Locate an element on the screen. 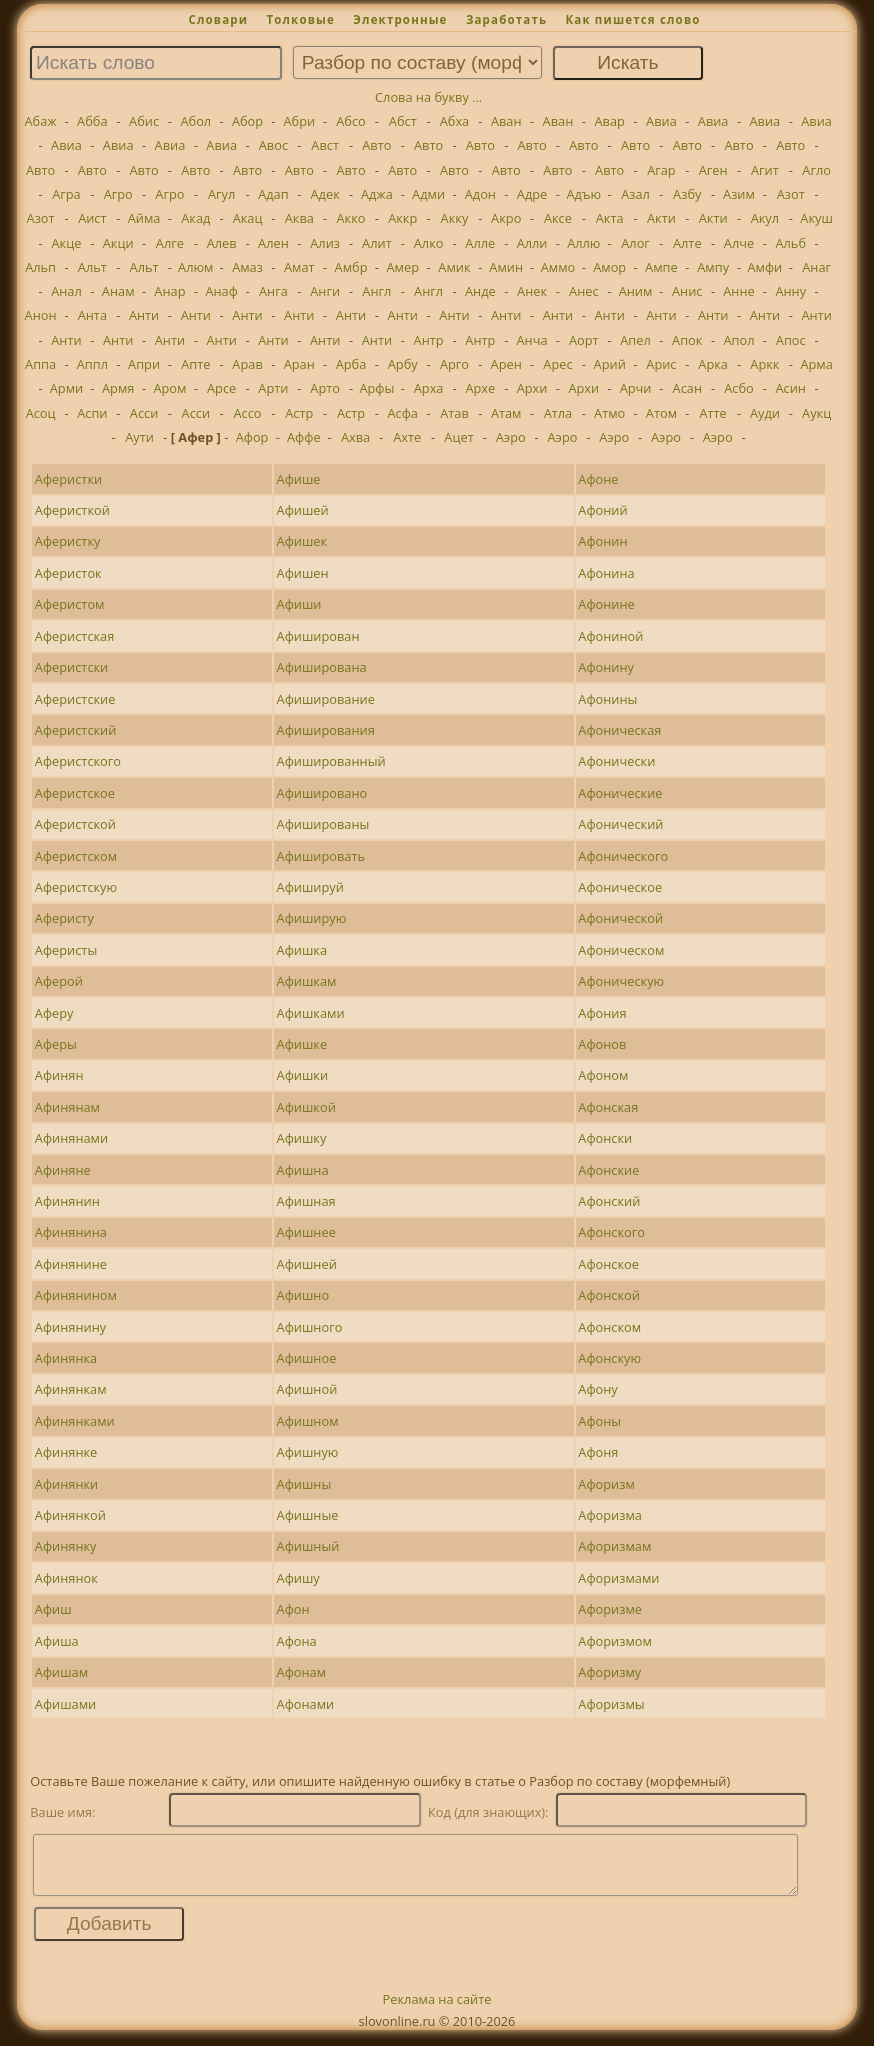 The width and height of the screenshot is (874, 2046). Афишней is located at coordinates (307, 1264).